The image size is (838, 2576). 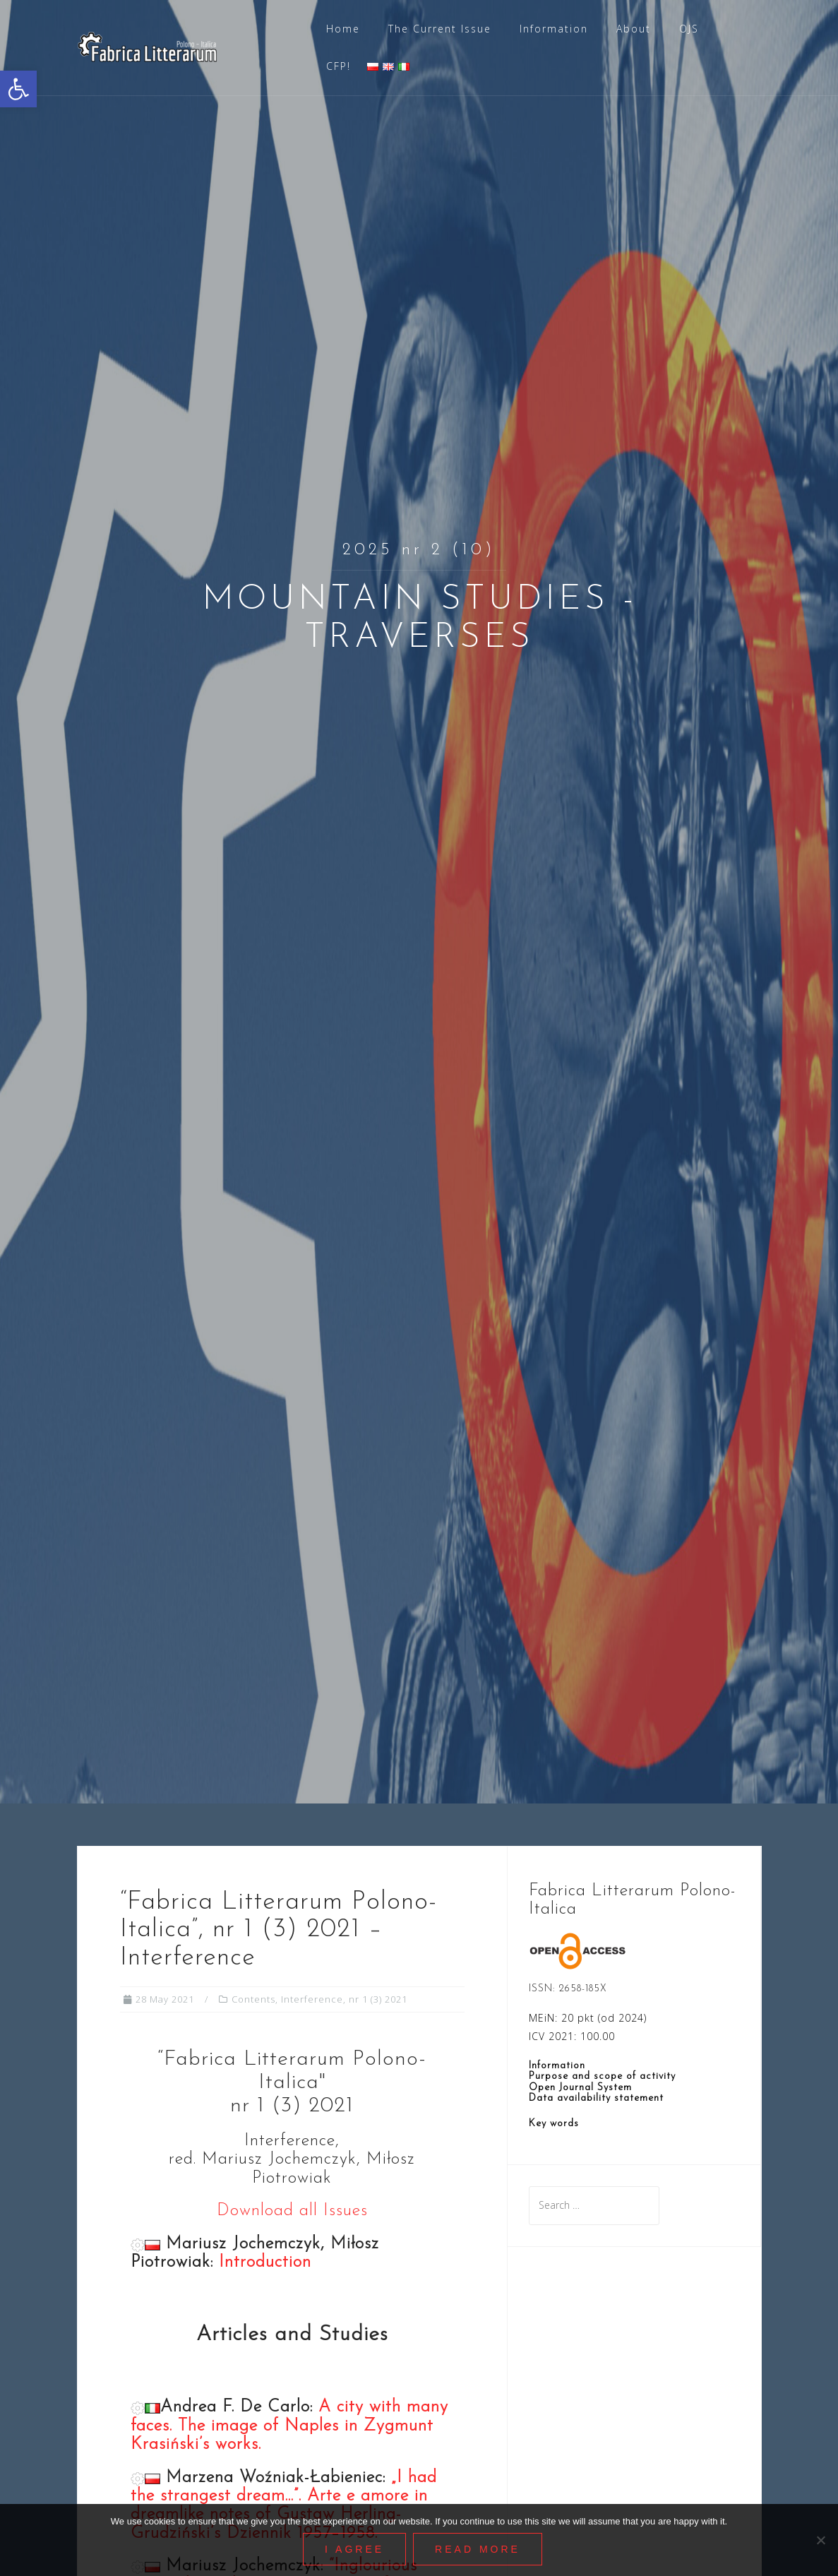 I want to click on Download all Issues [link], so click(x=292, y=2210).